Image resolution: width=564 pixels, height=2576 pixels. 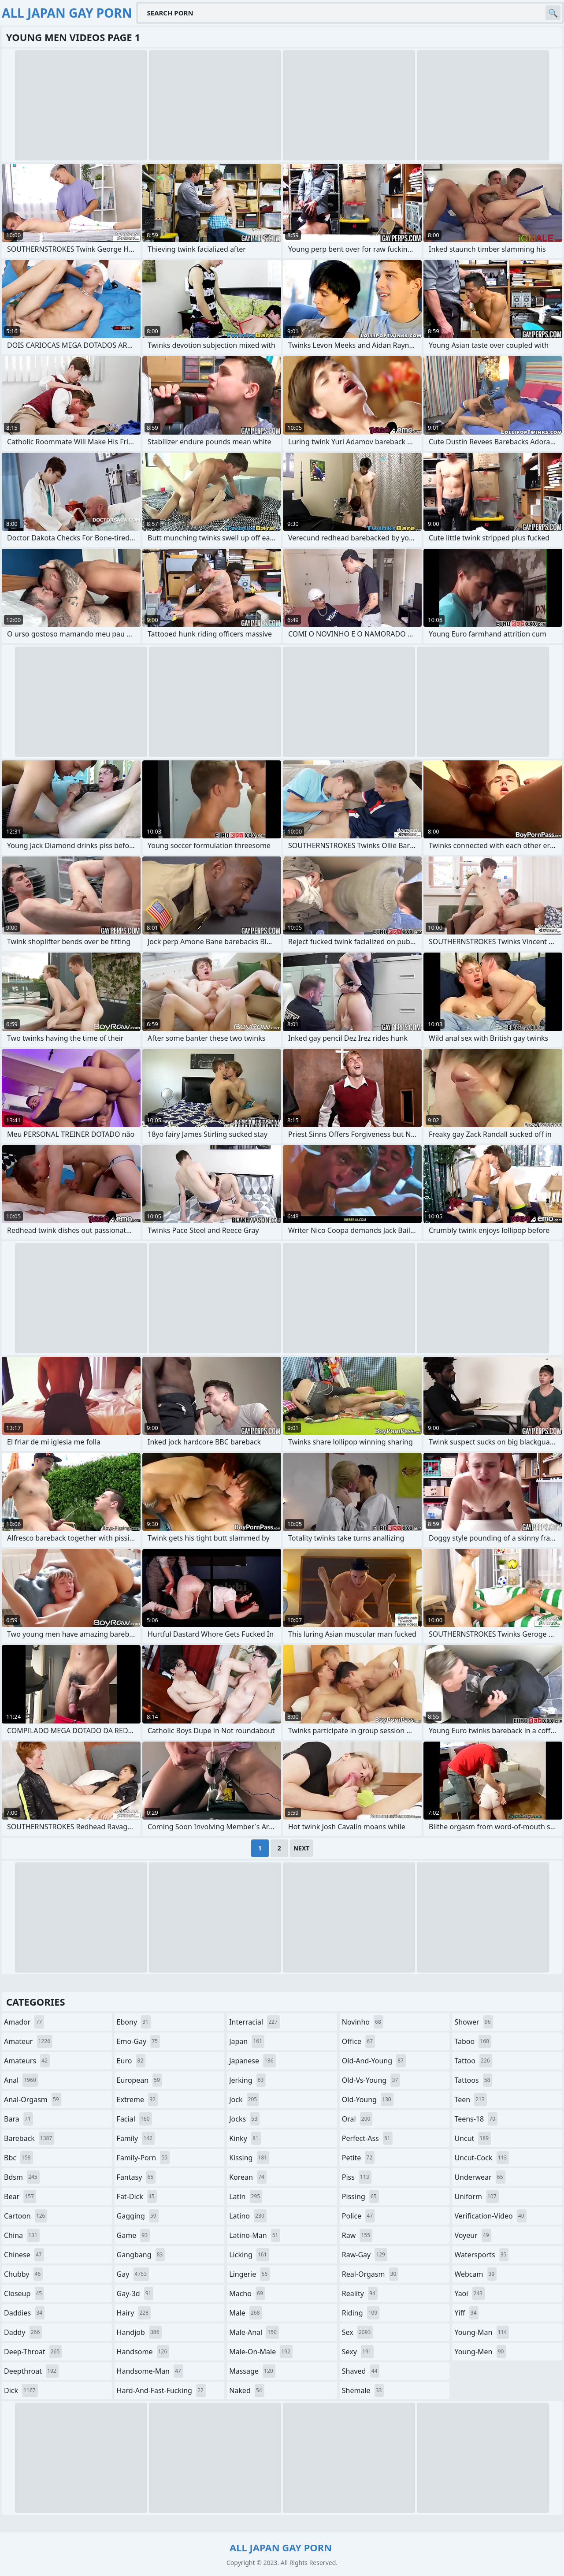 What do you see at coordinates (29, 2138) in the screenshot?
I see `bareback` at bounding box center [29, 2138].